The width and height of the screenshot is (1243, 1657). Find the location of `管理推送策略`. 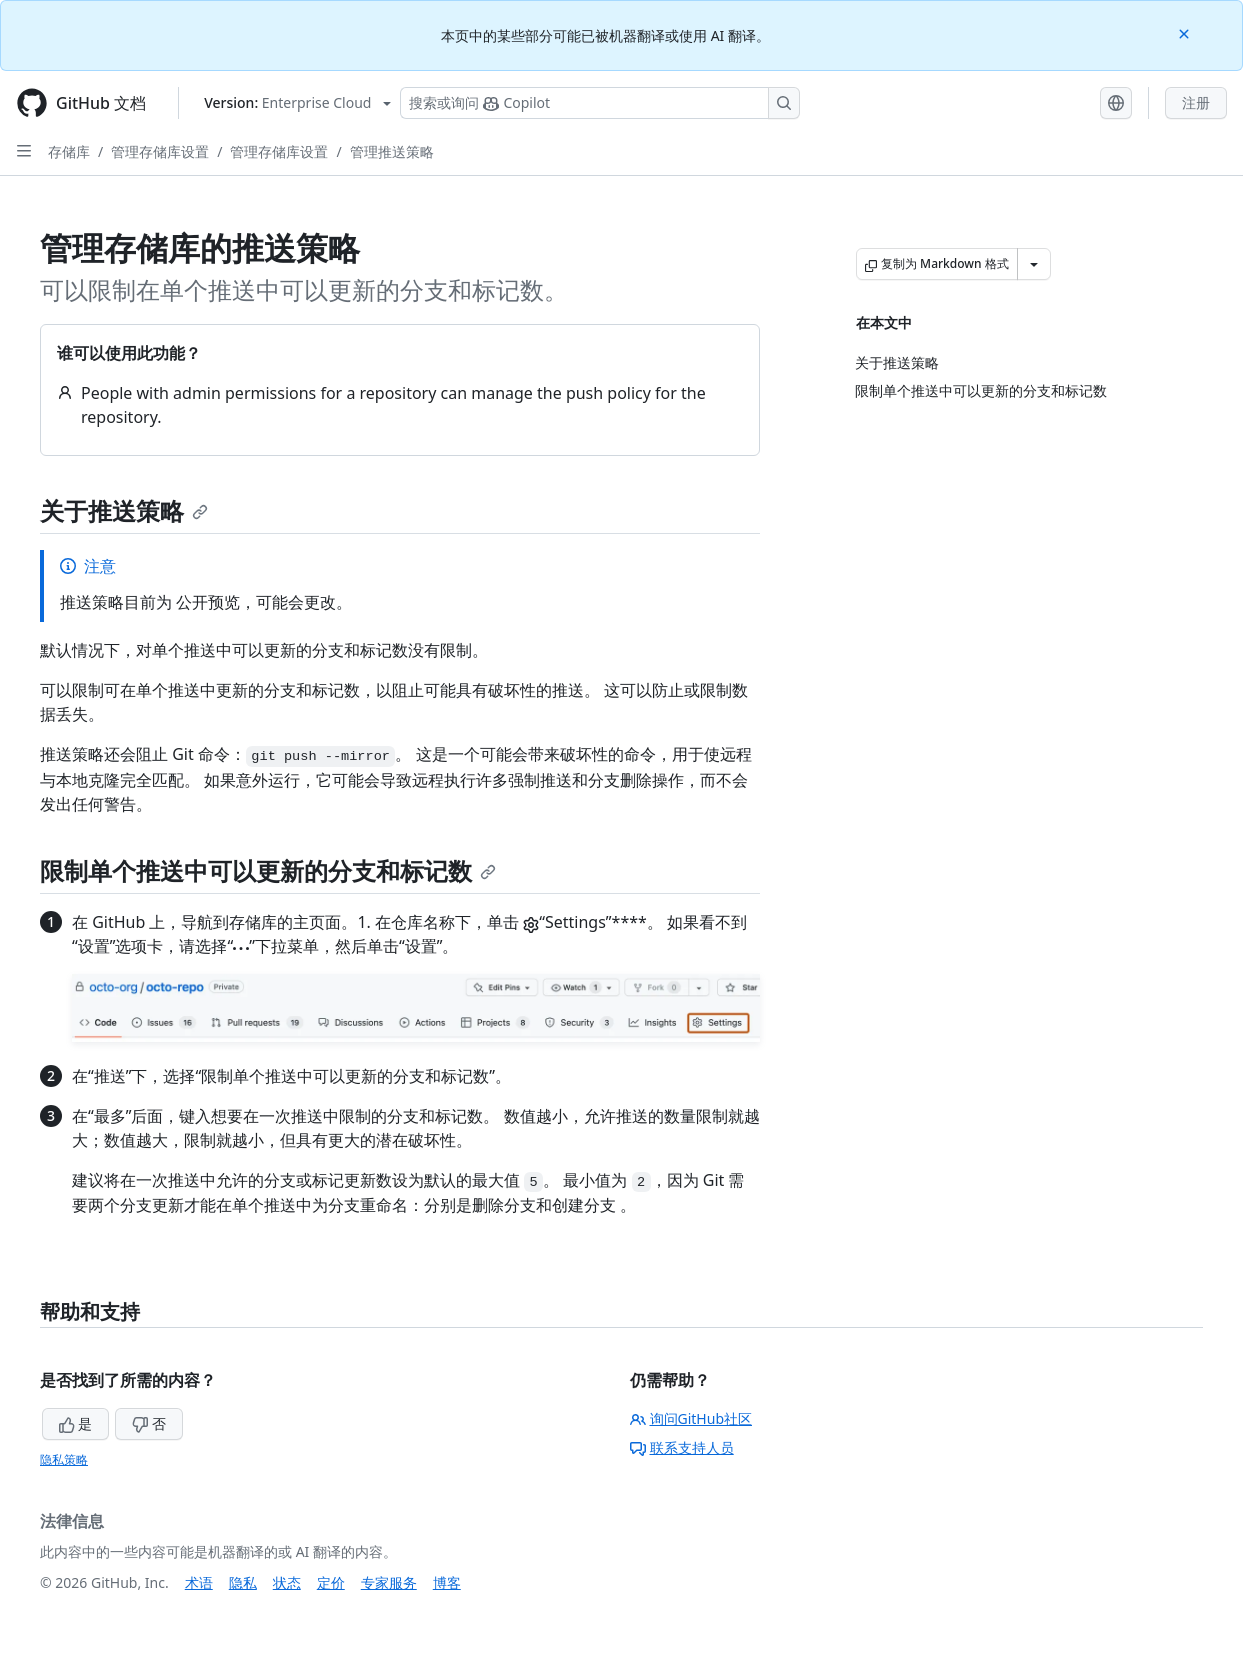

管理推送策略 is located at coordinates (392, 151).